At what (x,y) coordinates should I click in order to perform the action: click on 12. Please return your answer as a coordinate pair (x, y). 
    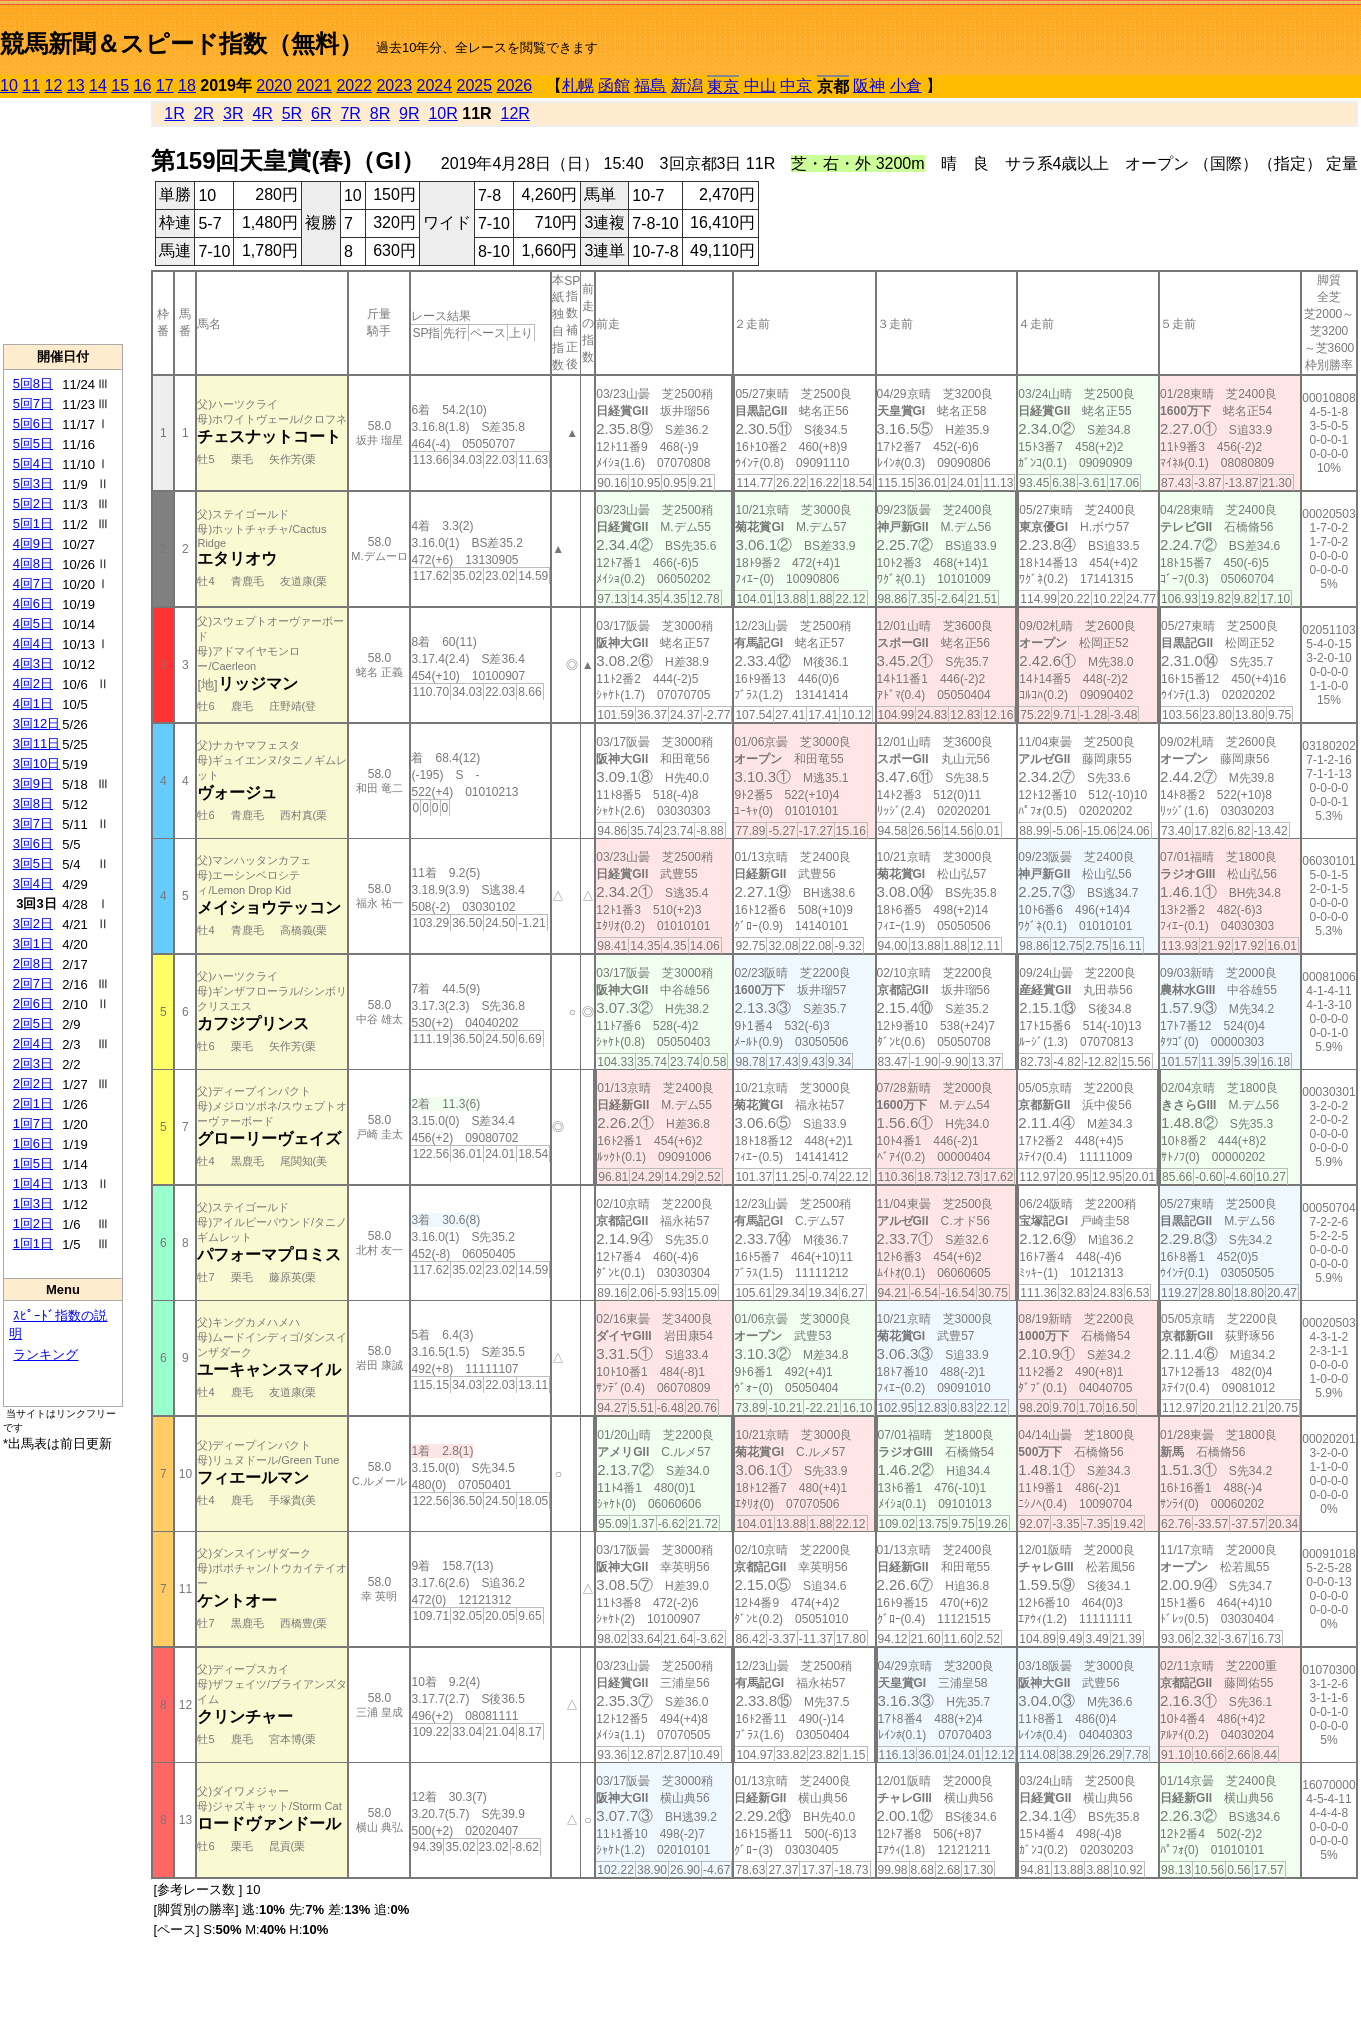
    Looking at the image, I should click on (54, 85).